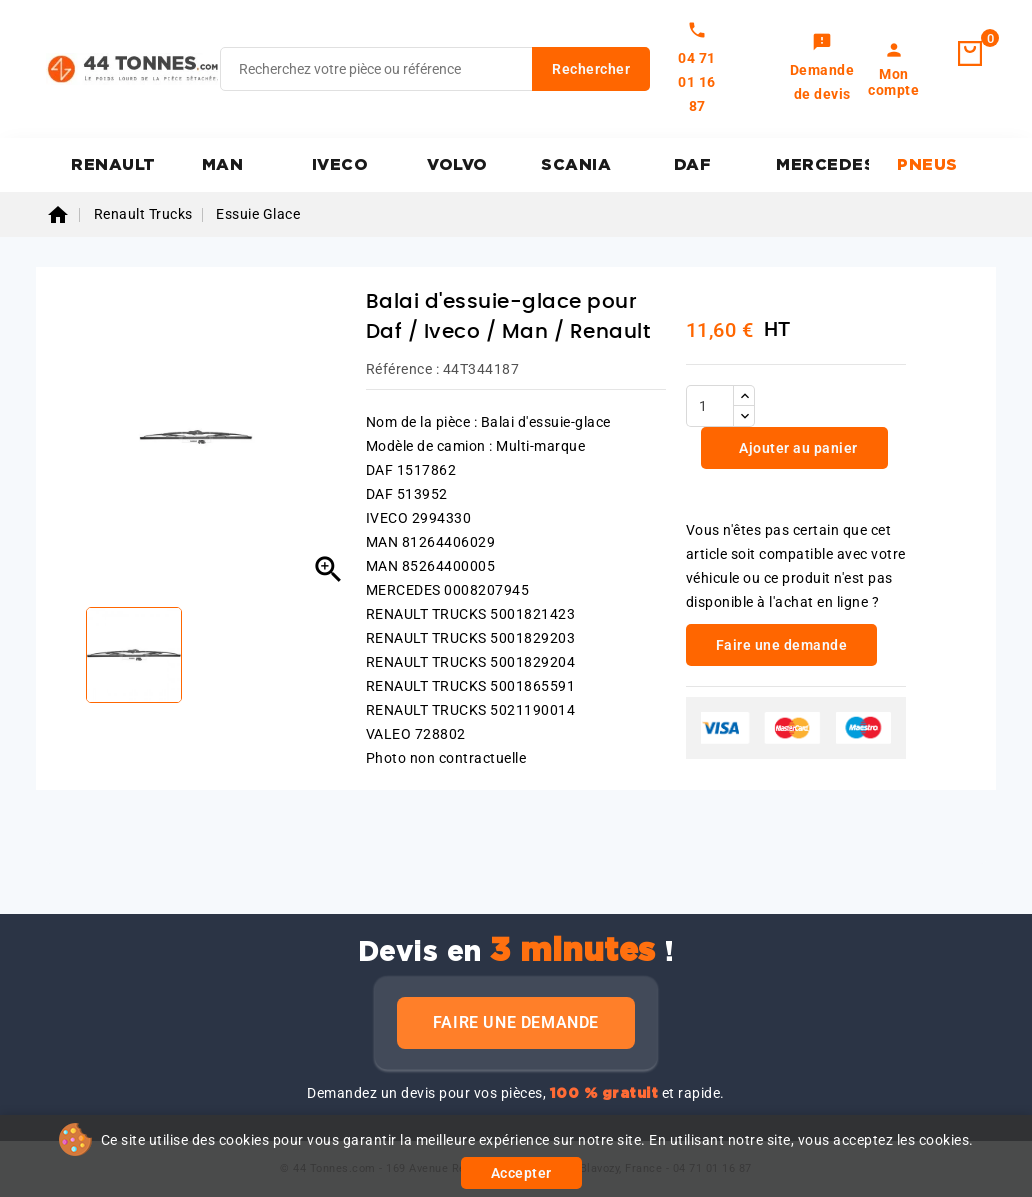  I want to click on DAF, so click(693, 165).